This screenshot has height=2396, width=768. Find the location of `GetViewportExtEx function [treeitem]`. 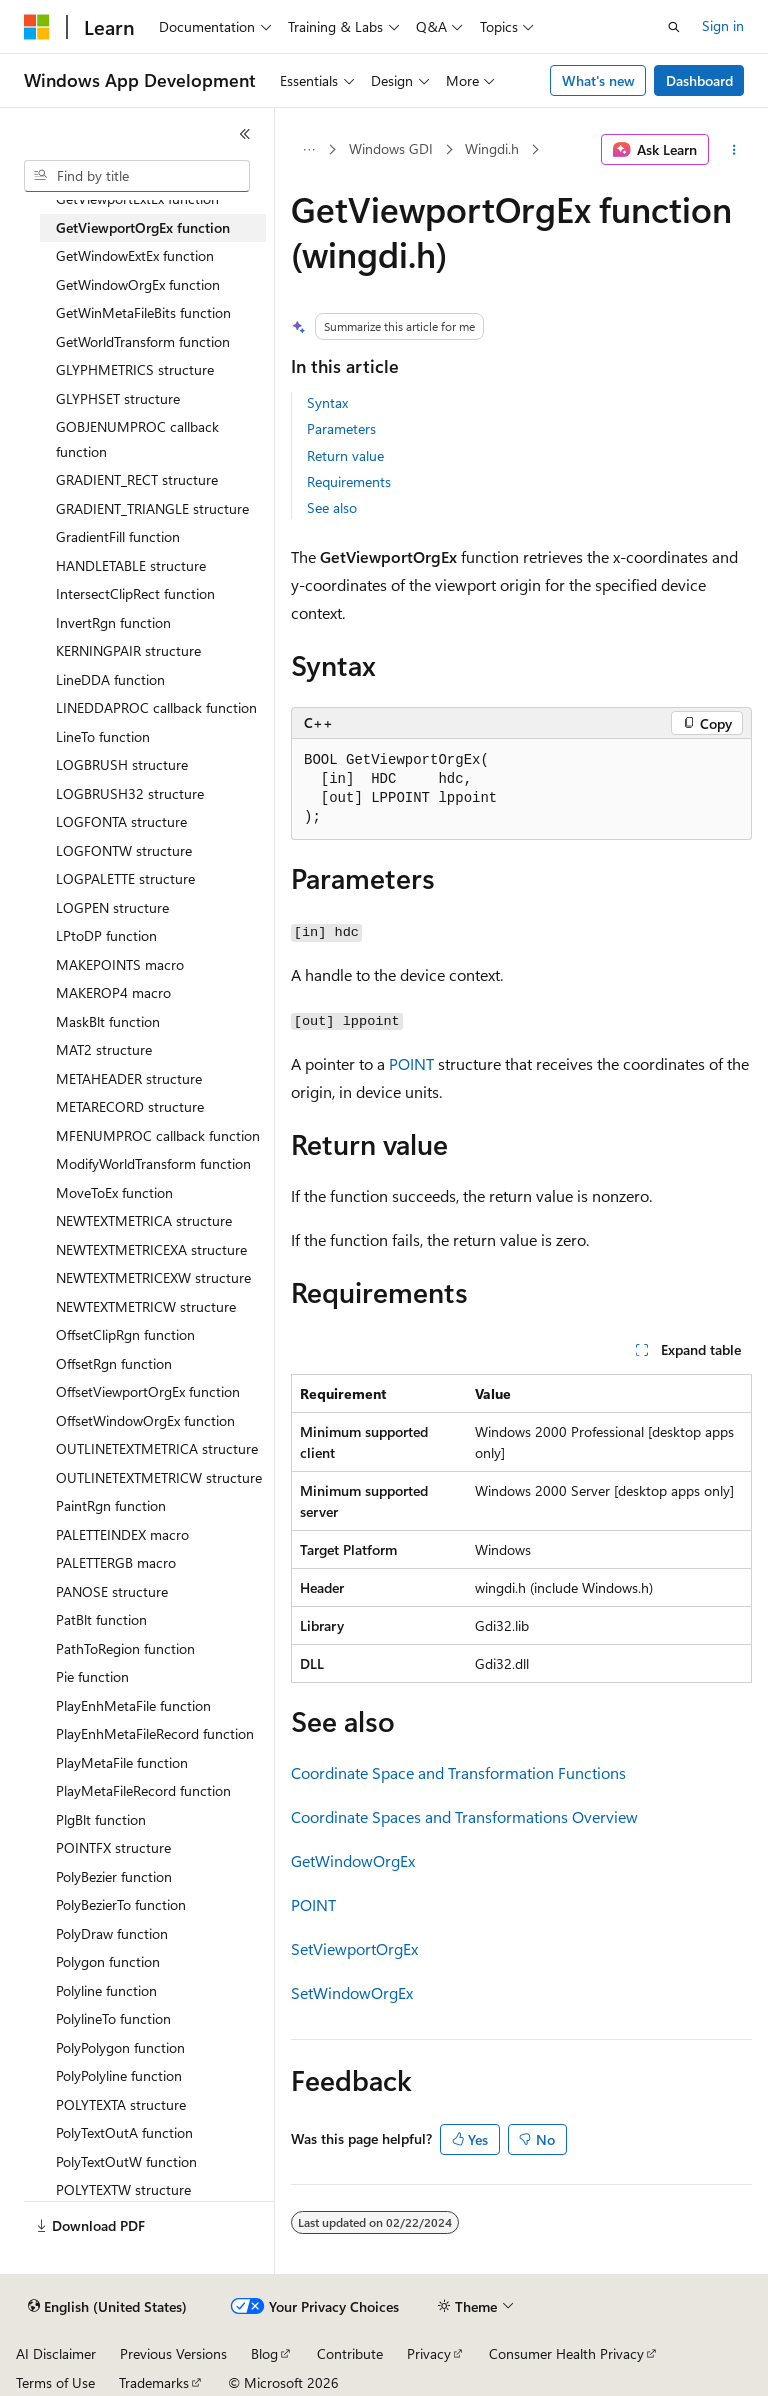

GetViewportExtEx function [treeitem] is located at coordinates (137, 198).